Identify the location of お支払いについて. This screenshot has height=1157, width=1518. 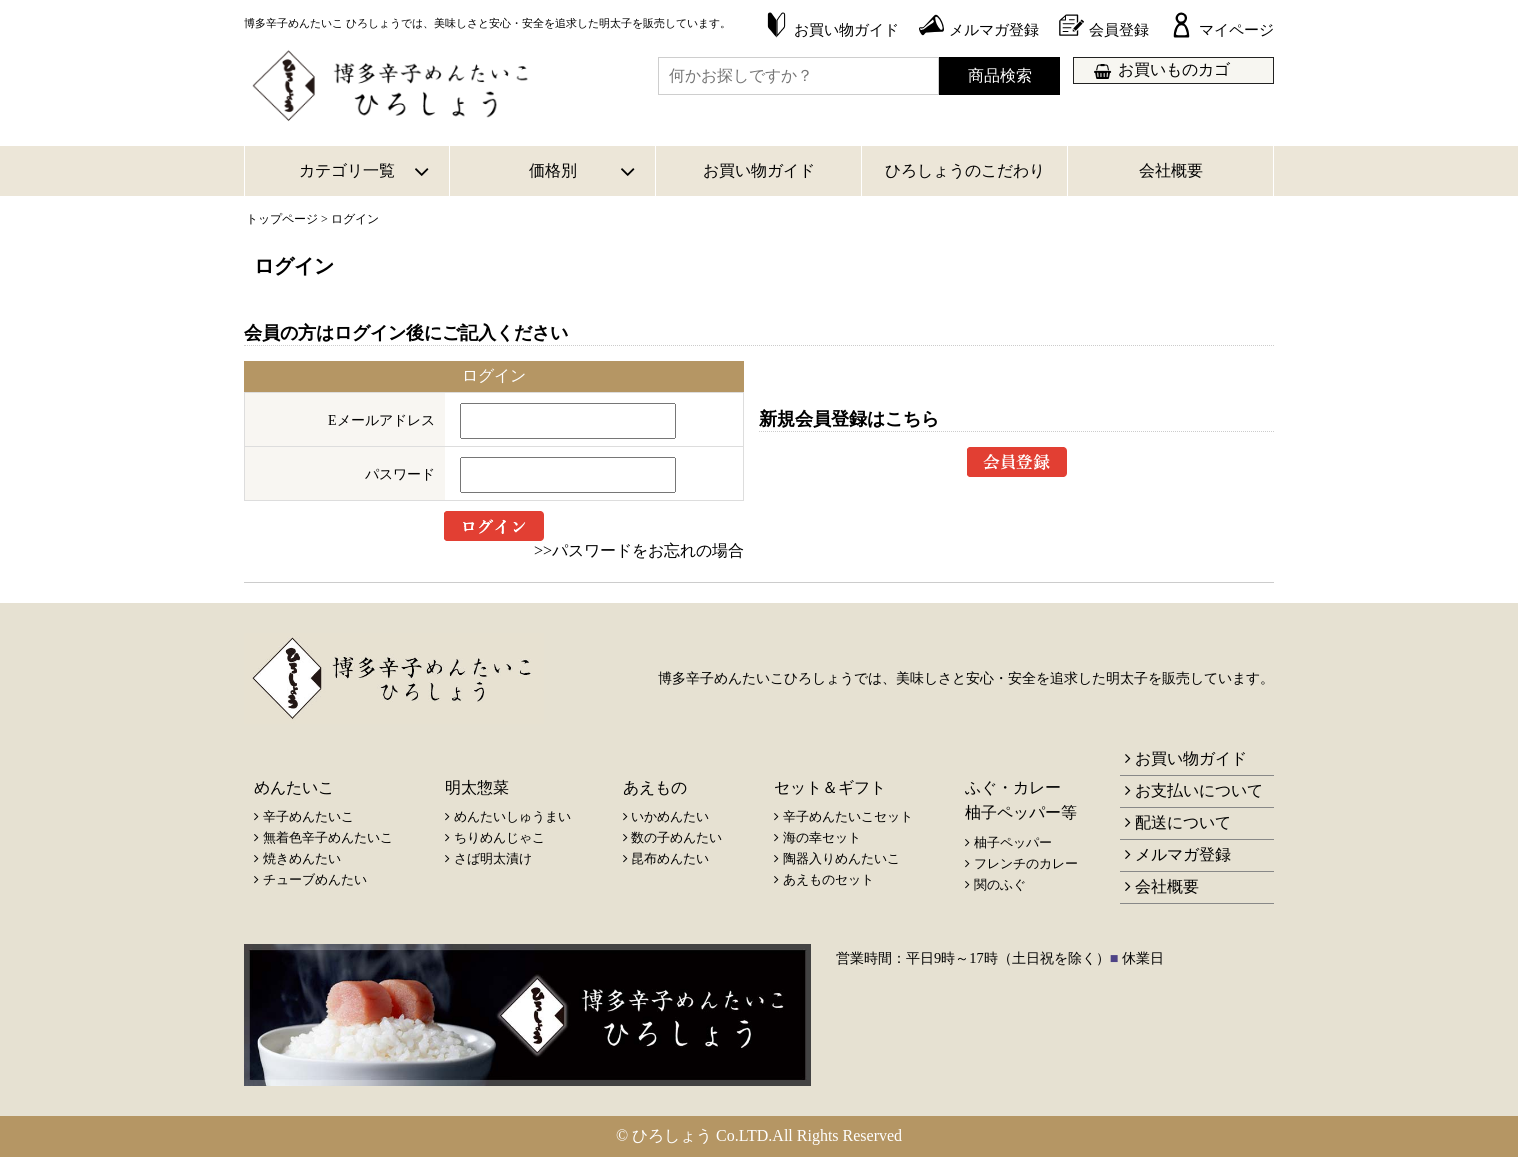
(1199, 790).